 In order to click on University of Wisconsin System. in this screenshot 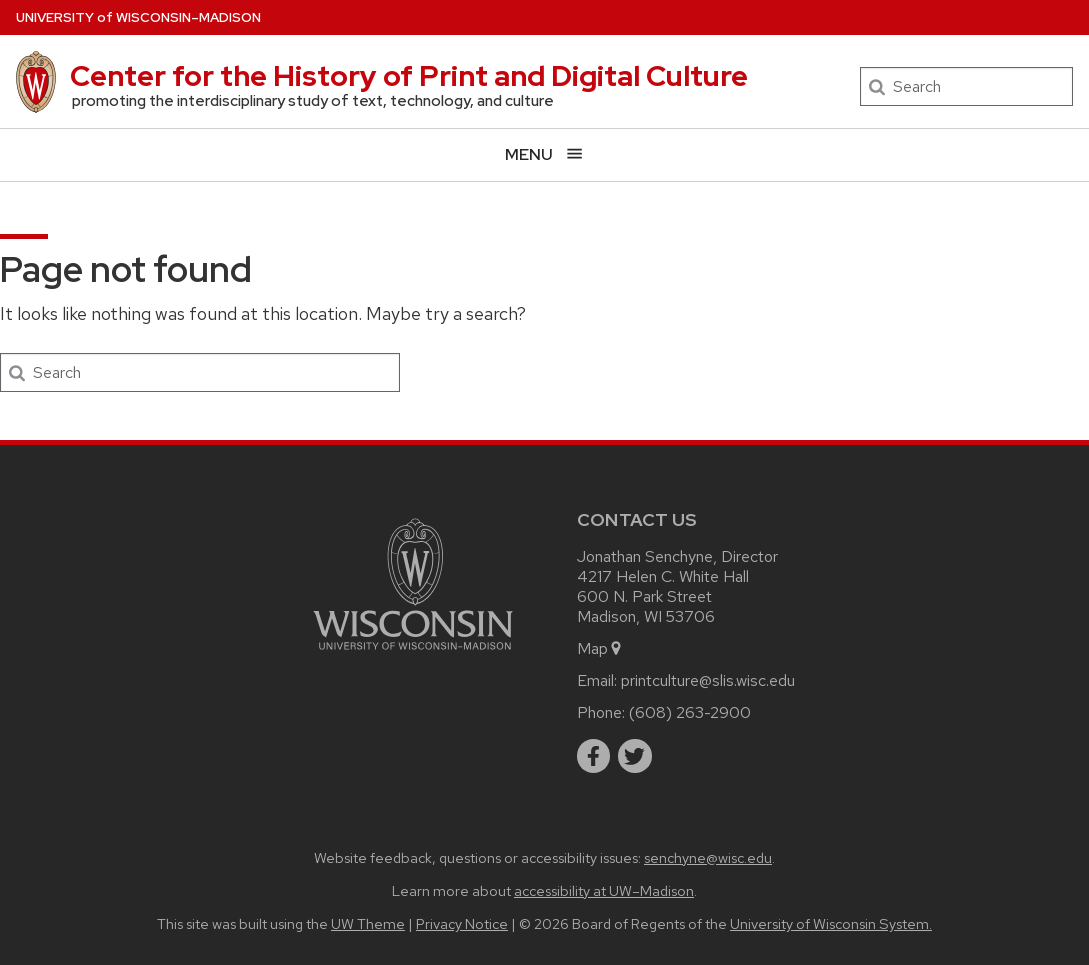, I will do `click(831, 923)`.